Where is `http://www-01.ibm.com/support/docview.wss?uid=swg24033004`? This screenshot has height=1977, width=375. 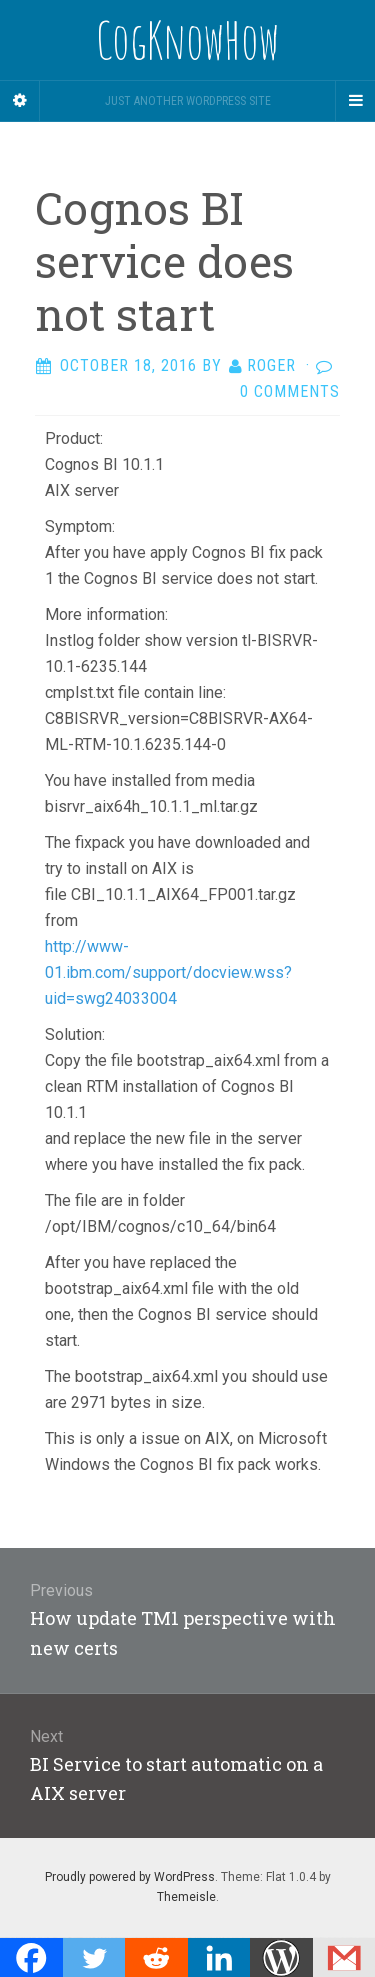 http://www-01.ibm.com/support/docview.wss?uid=swg24033004 is located at coordinates (168, 972).